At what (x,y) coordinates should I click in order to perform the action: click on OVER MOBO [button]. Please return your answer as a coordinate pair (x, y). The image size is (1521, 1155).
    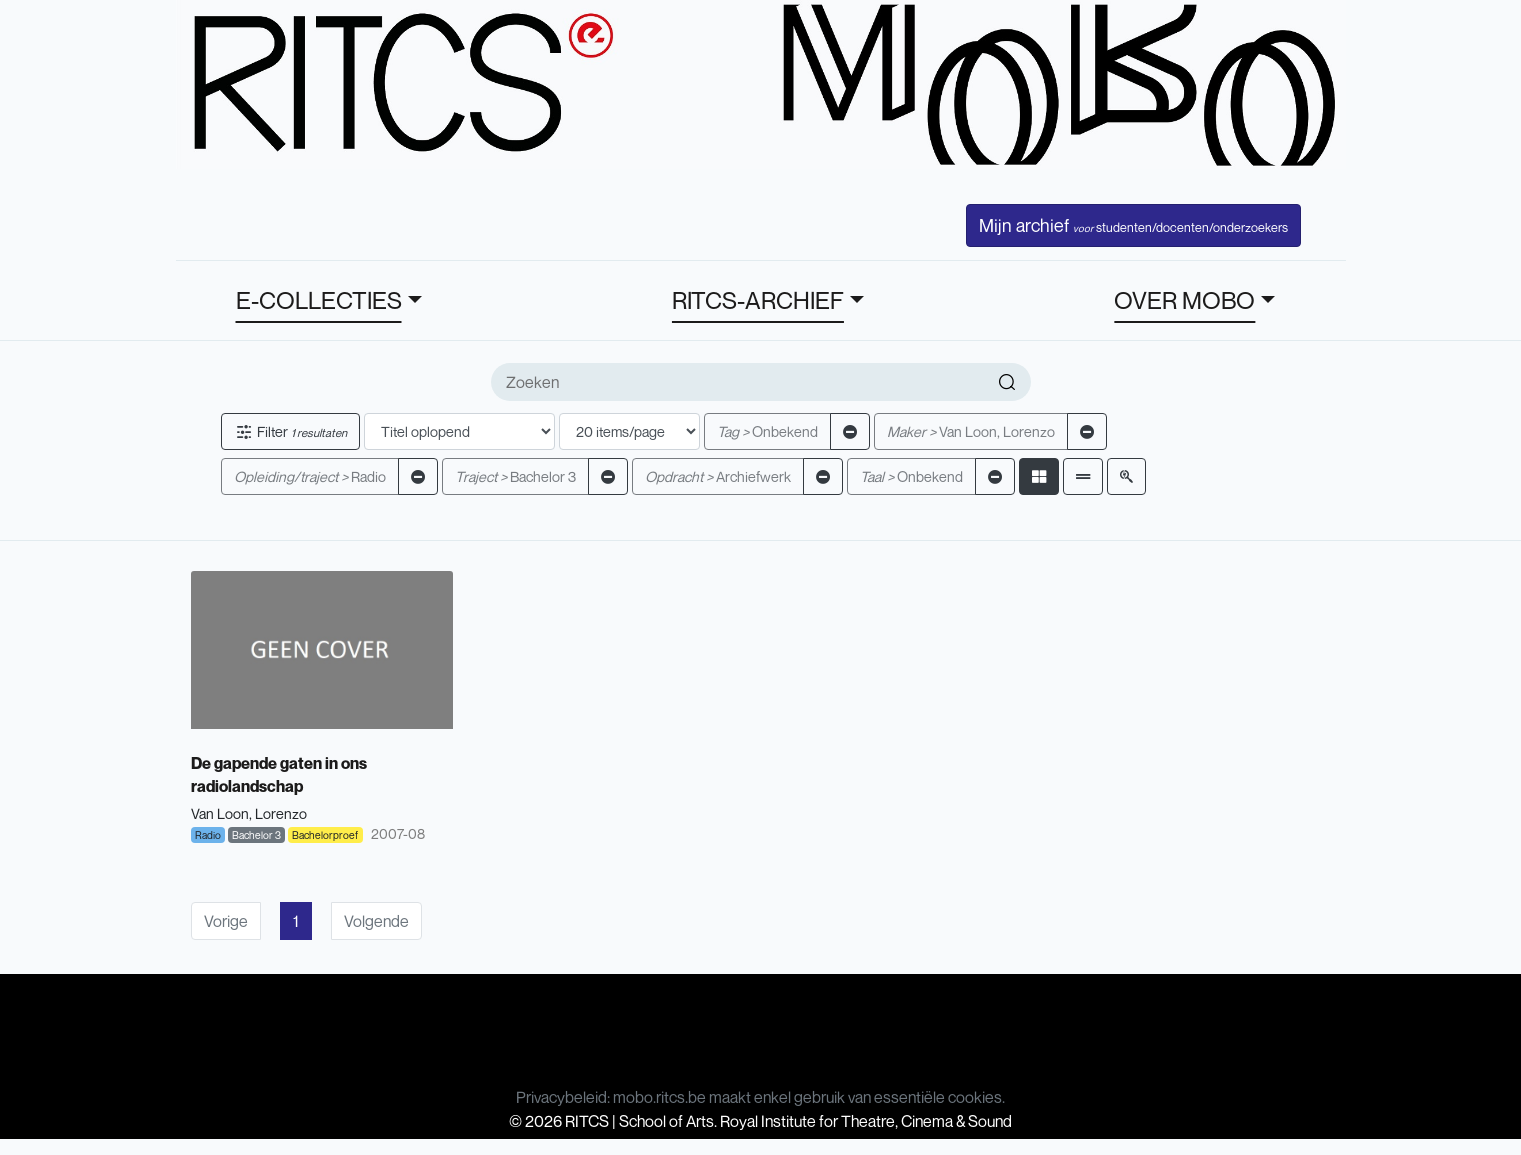
    Looking at the image, I should click on (1184, 300).